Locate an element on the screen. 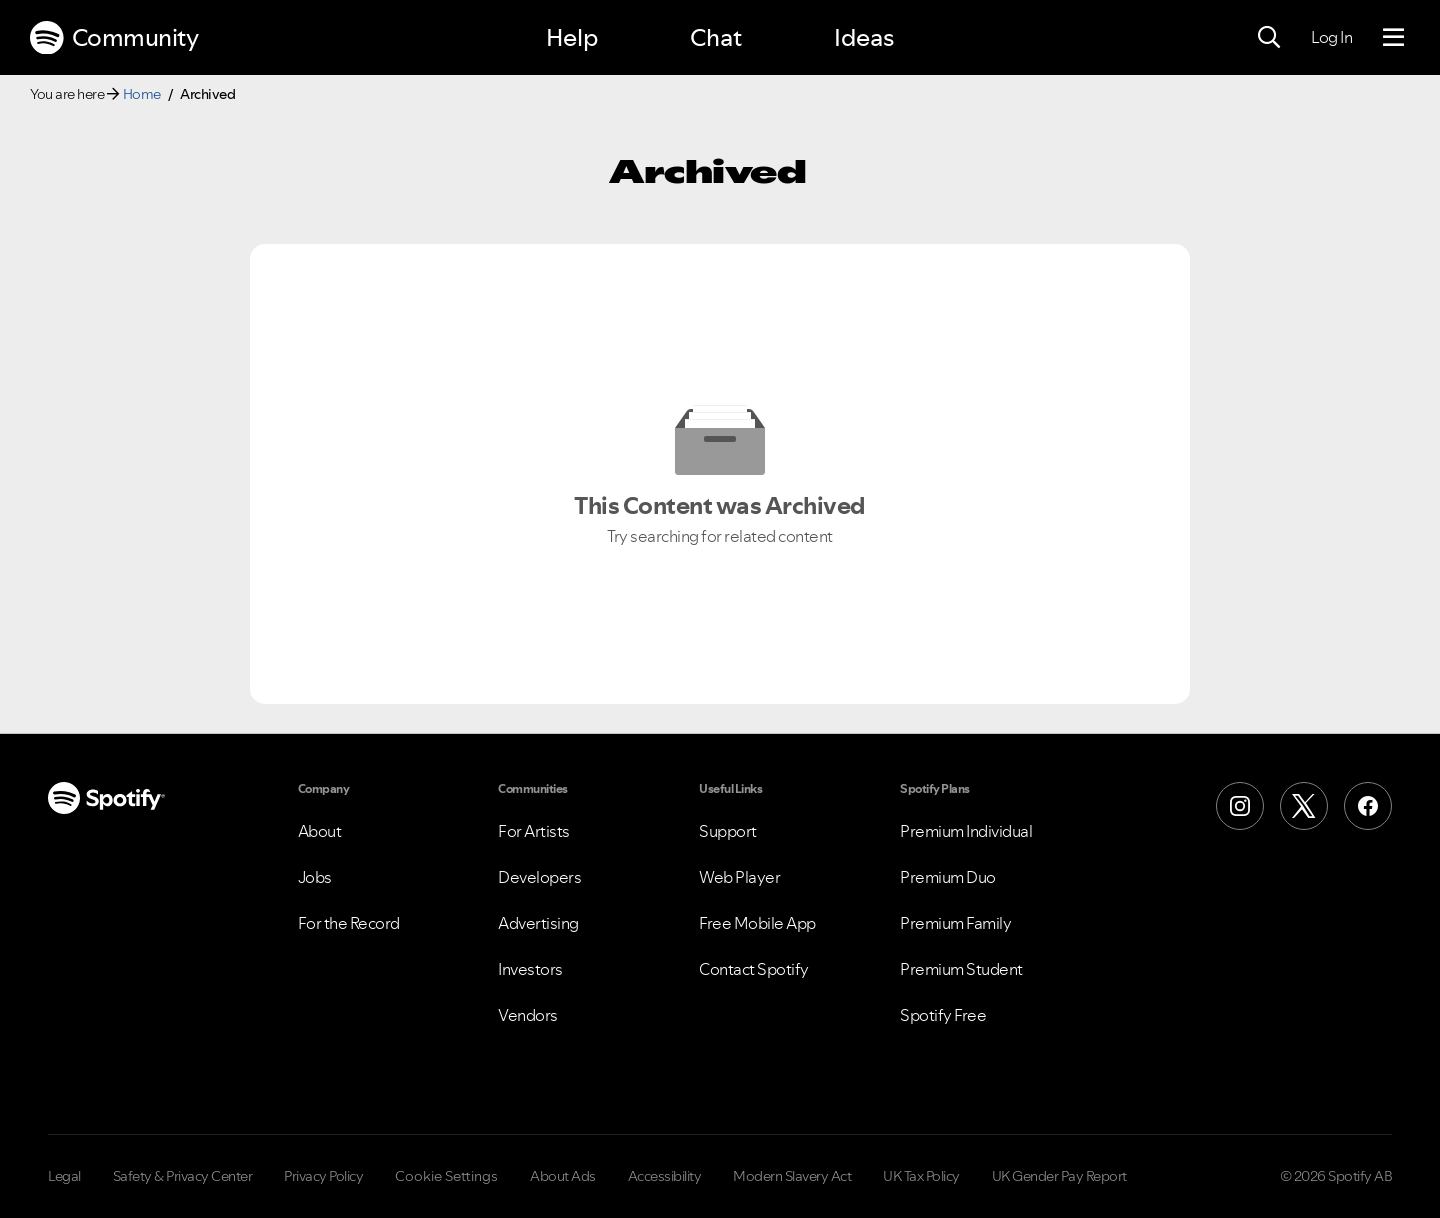  For the Record is located at coordinates (349, 923).